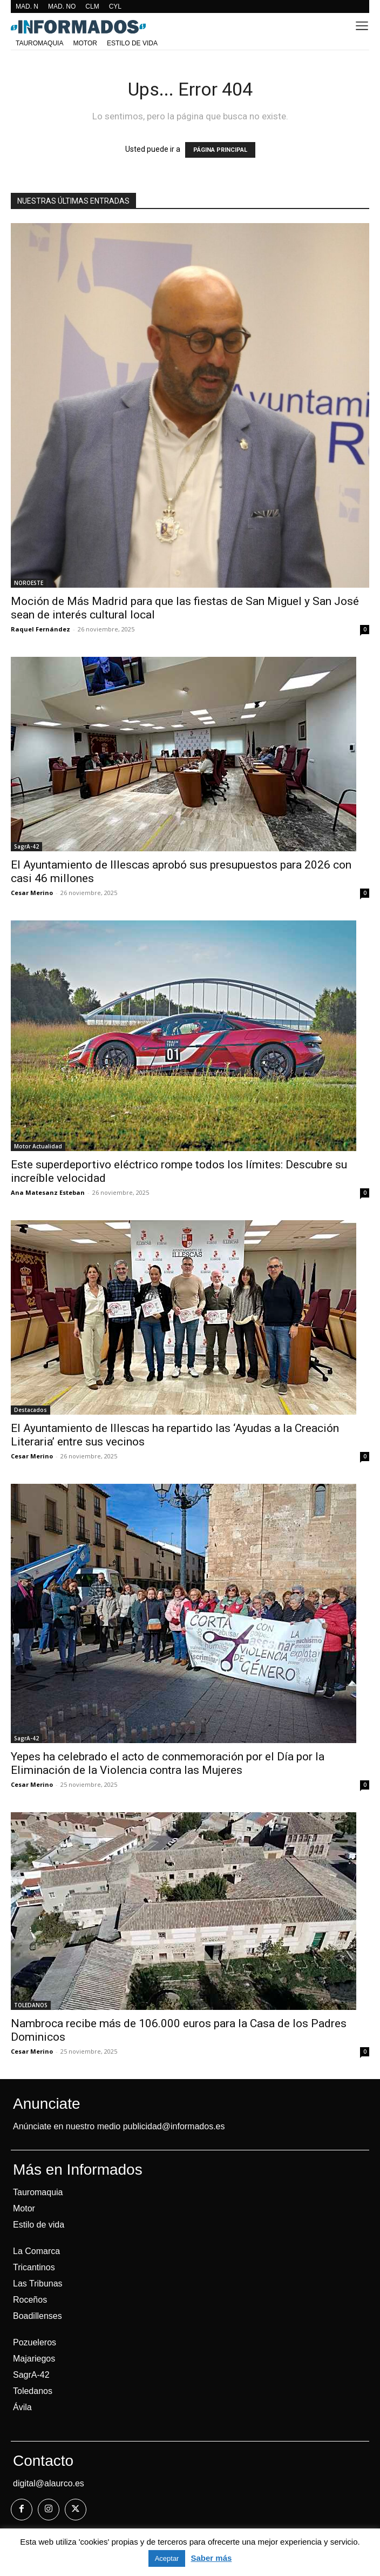  What do you see at coordinates (22, 2407) in the screenshot?
I see `Ávila` at bounding box center [22, 2407].